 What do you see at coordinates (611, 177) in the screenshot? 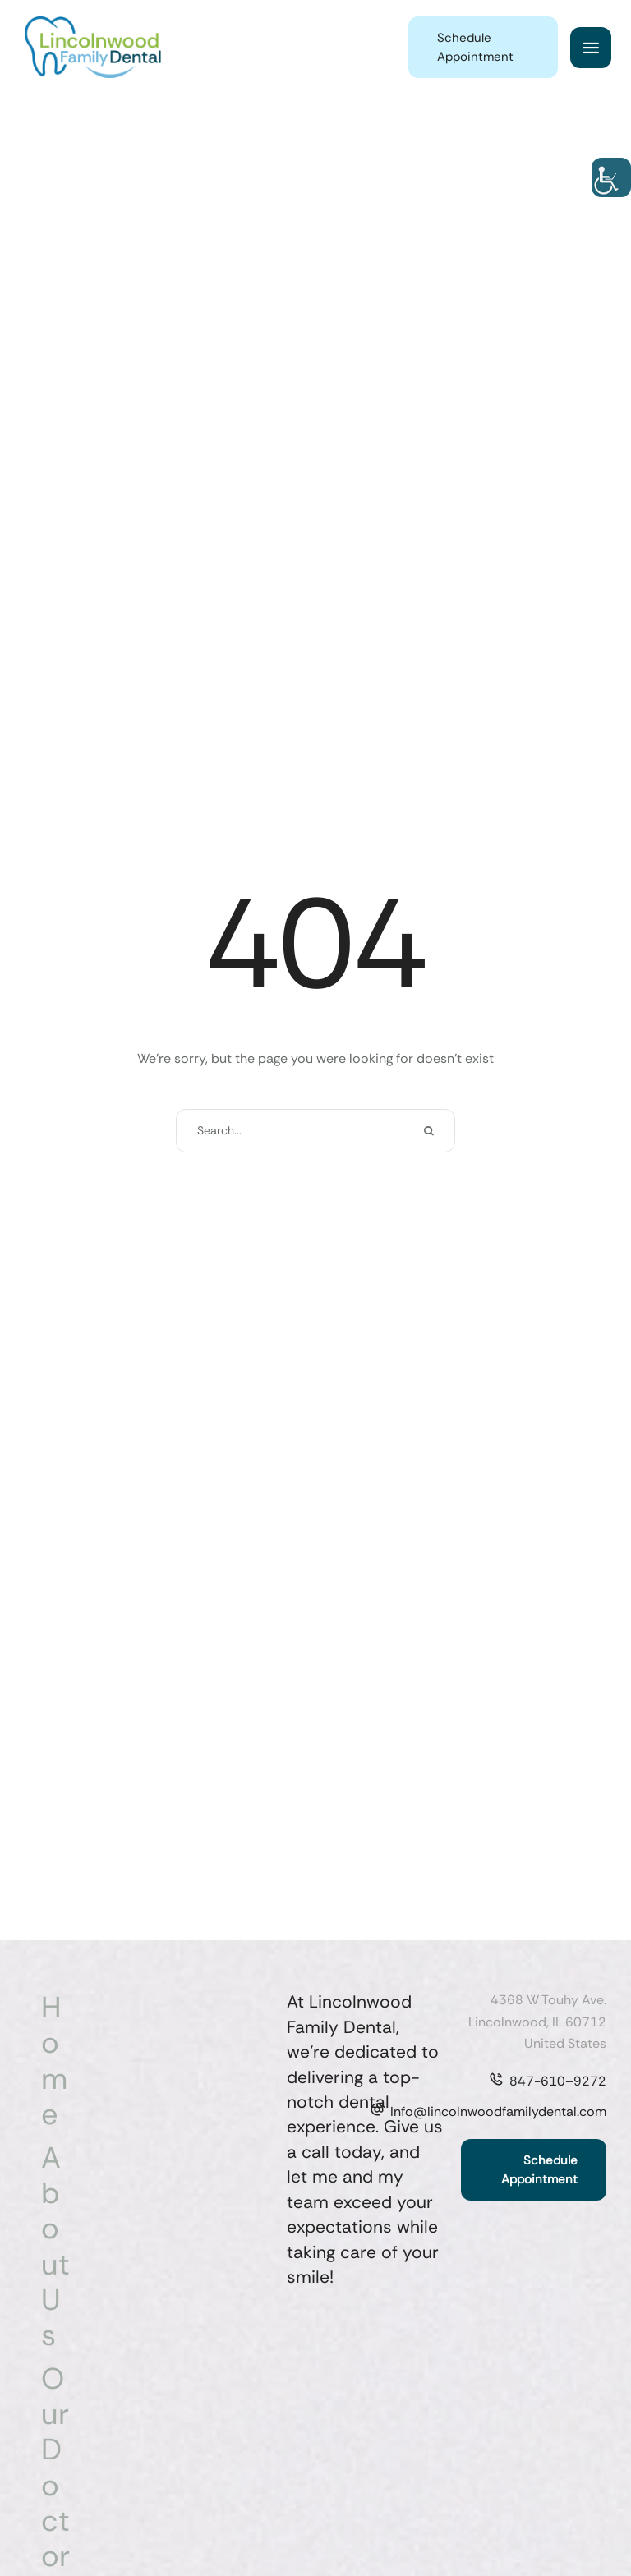
I see `[Accessibility Helper sidebar]` at bounding box center [611, 177].